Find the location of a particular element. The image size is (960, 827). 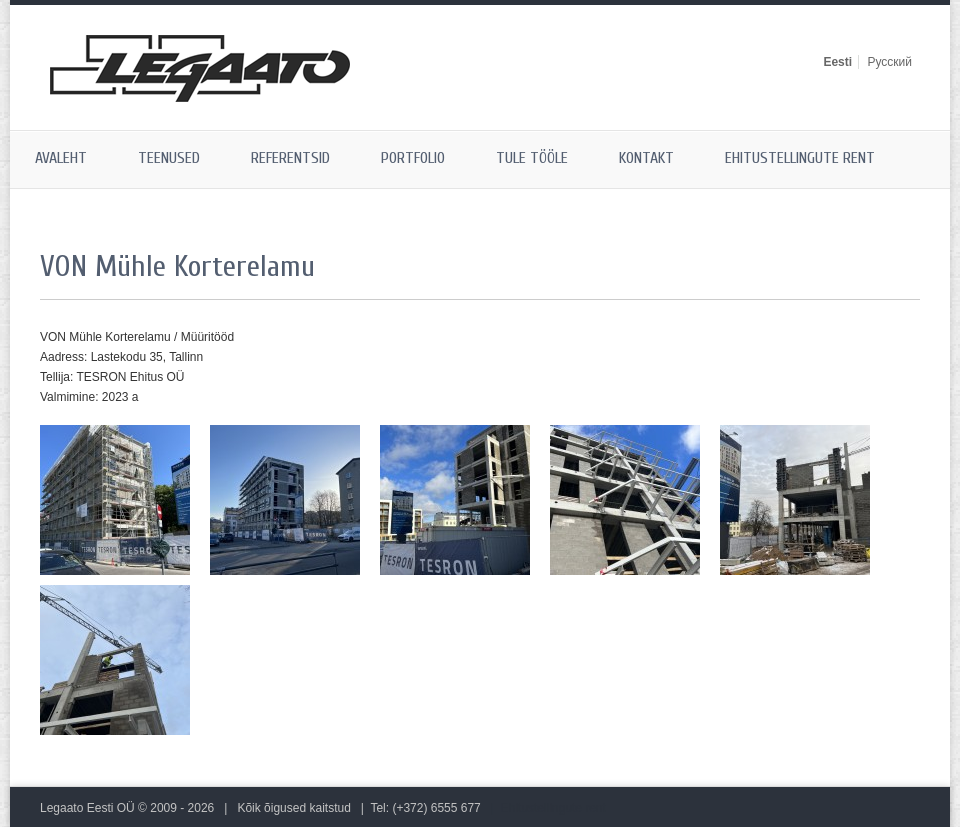

Avaleht is located at coordinates (61, 158).